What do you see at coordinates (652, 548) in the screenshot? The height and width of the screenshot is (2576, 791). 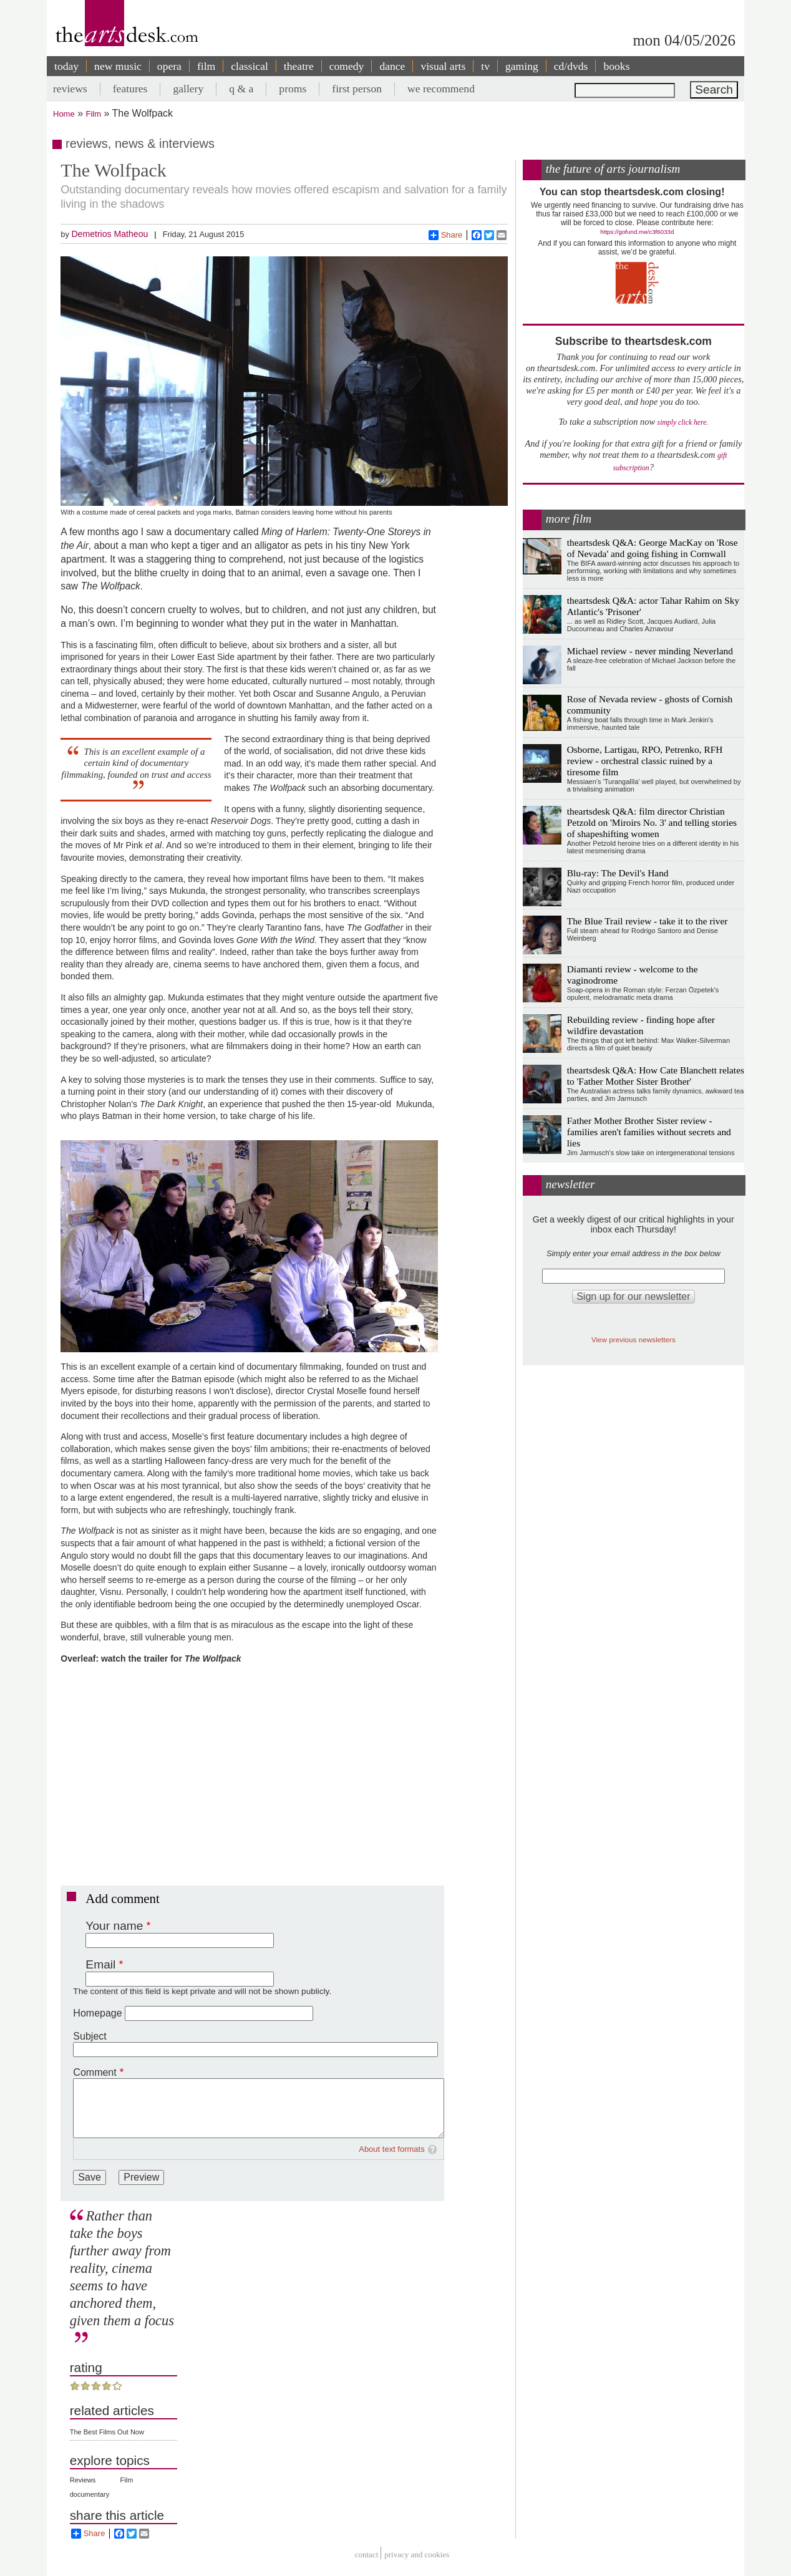 I see `theartsdesk Q&A: George MacKay on 'Rose of Nevada' and going fishing in Cornwall` at bounding box center [652, 548].